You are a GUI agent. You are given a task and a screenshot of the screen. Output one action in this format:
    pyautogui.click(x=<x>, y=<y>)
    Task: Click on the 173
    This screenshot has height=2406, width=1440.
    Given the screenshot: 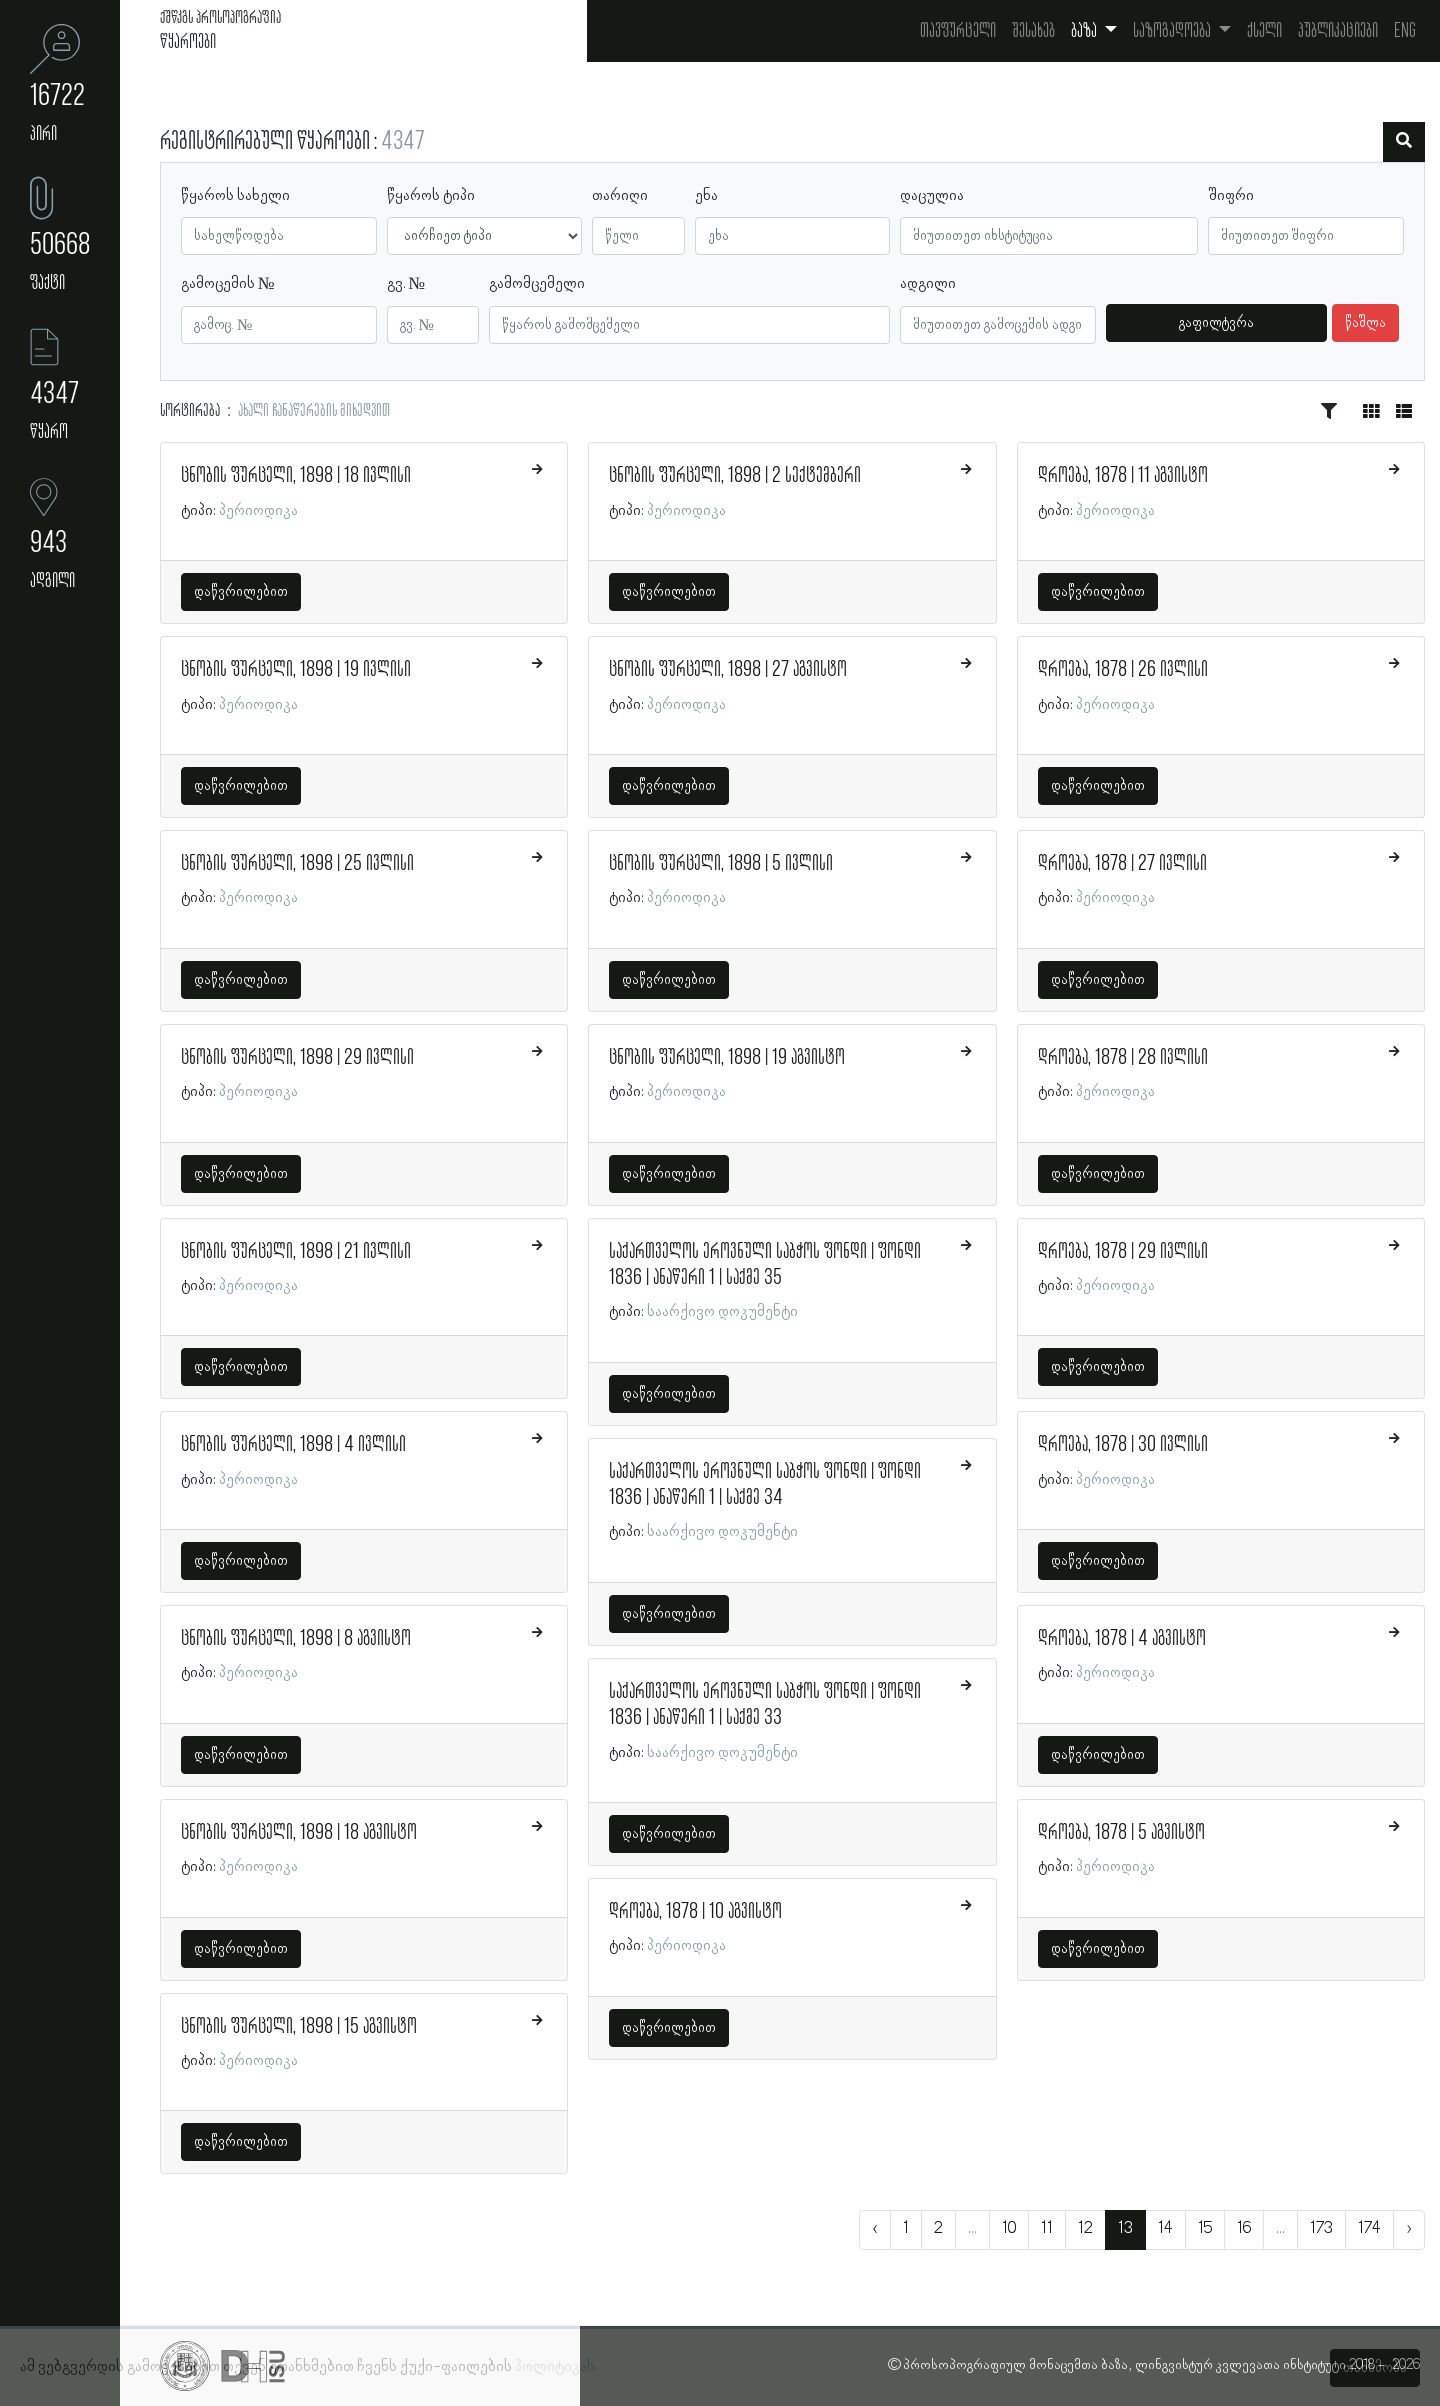 What is the action you would take?
    pyautogui.click(x=1321, y=2229)
    